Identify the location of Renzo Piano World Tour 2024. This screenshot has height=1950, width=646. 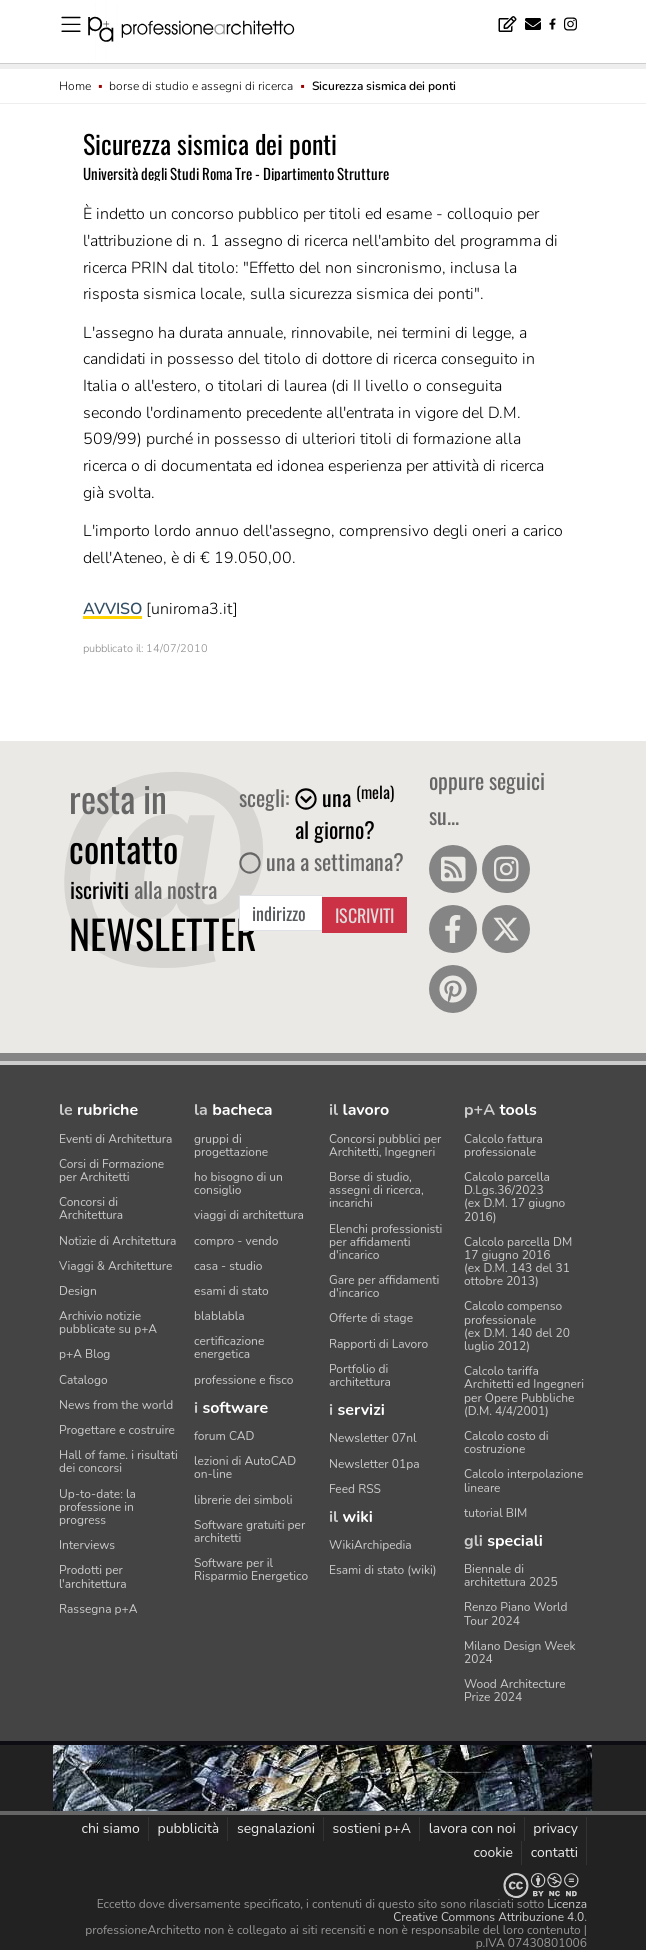
(516, 1613).